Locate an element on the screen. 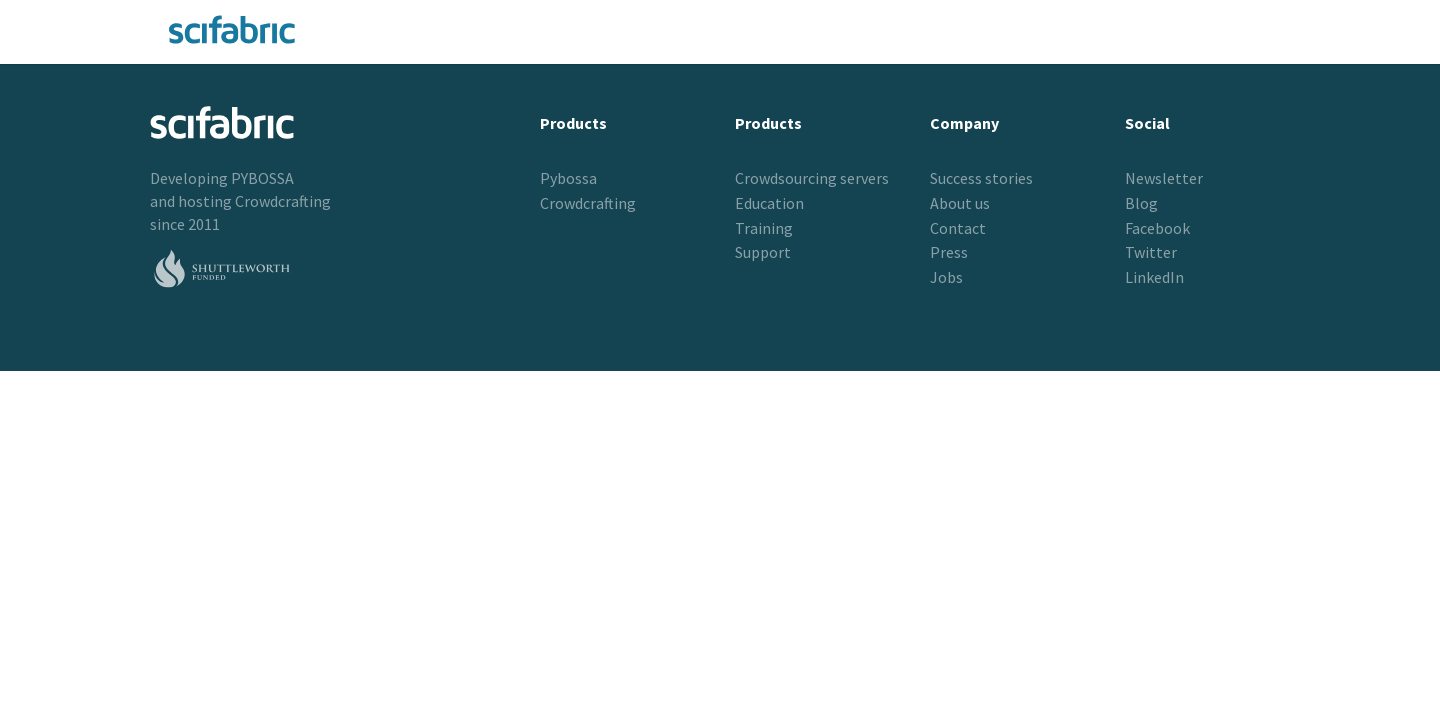 The height and width of the screenshot is (720, 1440). Pybossa is located at coordinates (568, 178).